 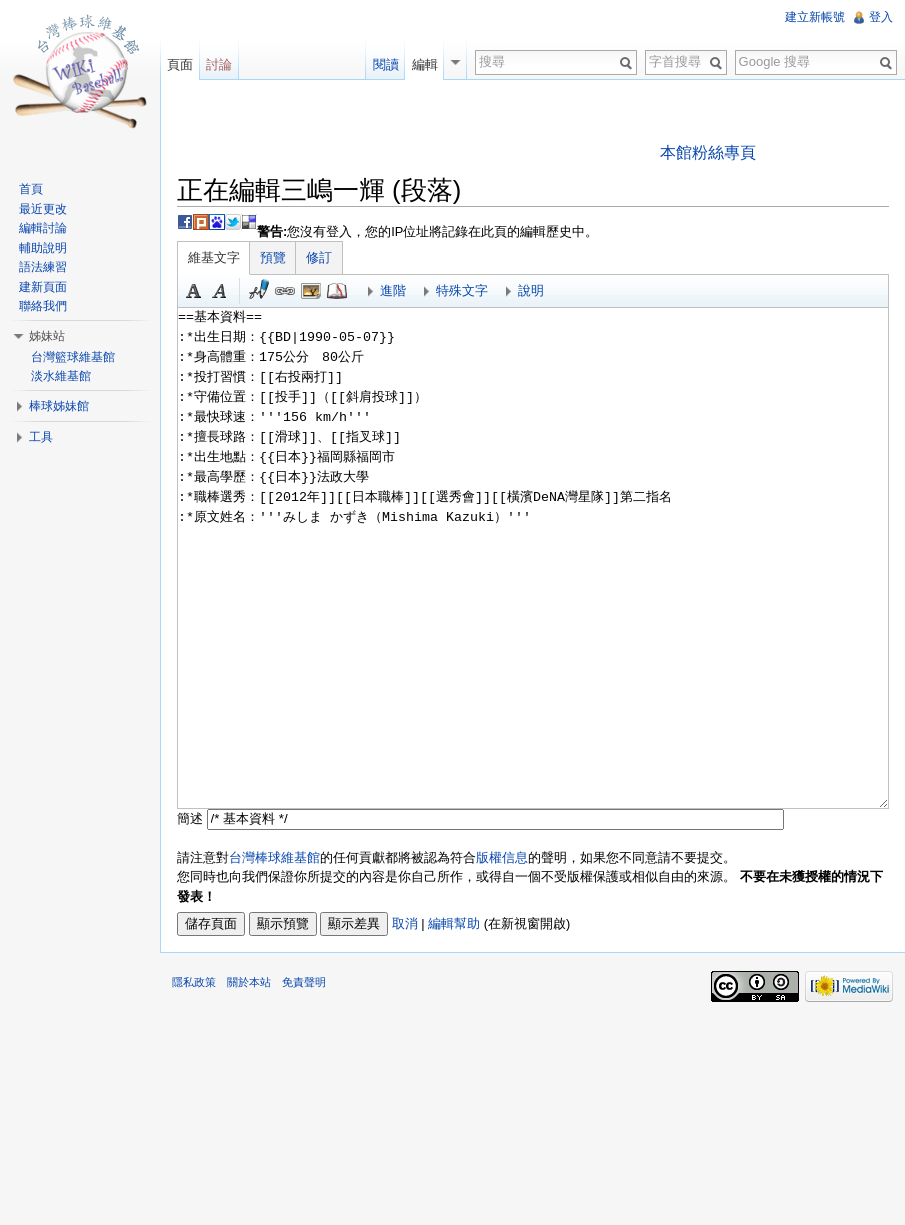 I want to click on 討論, so click(x=219, y=64).